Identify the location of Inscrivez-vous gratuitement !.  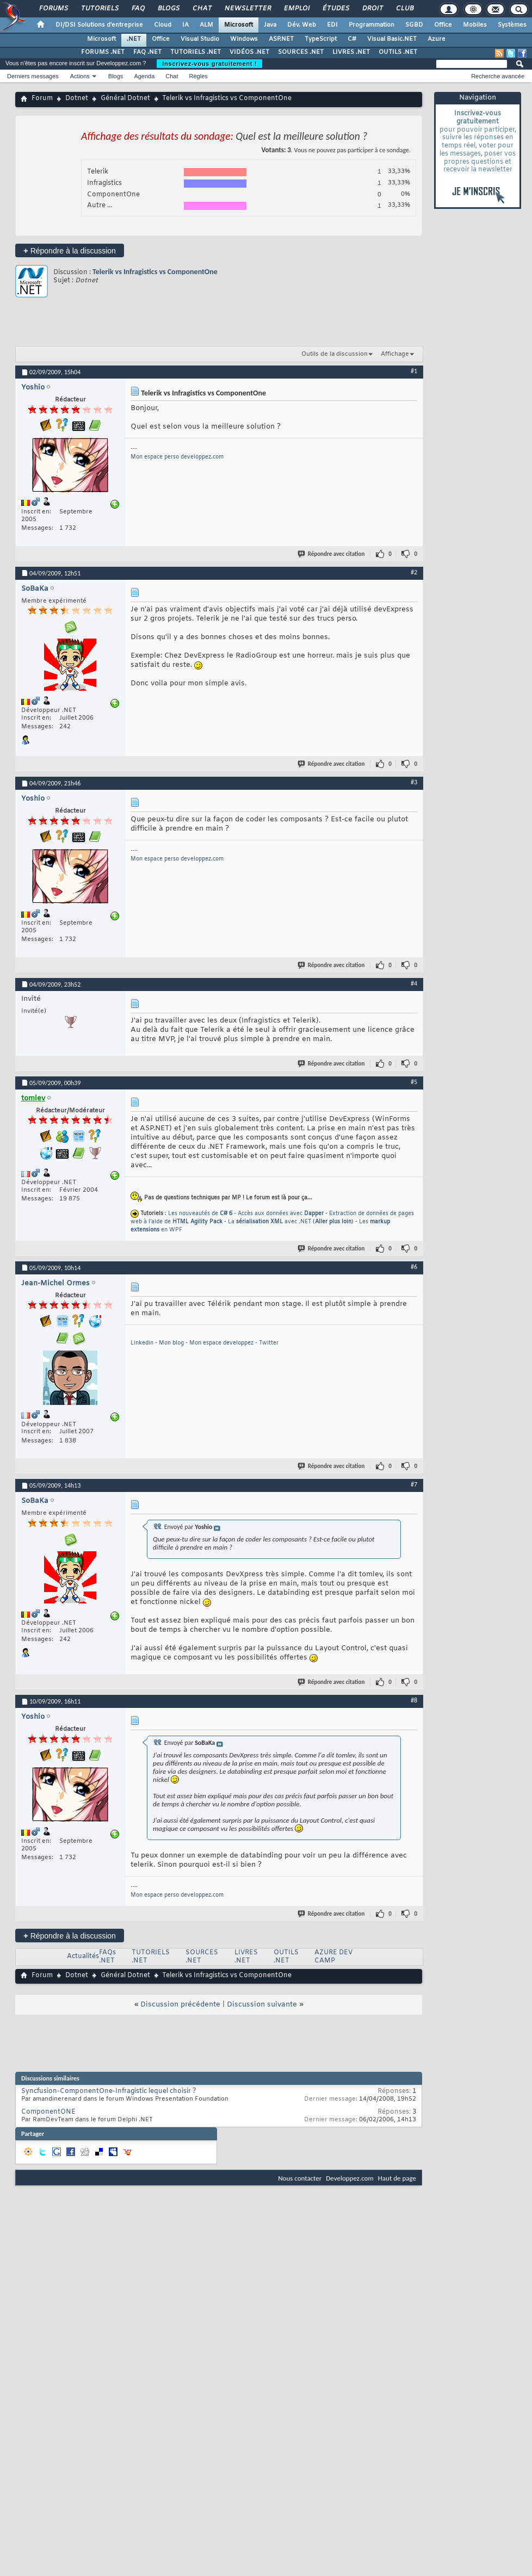
(209, 63).